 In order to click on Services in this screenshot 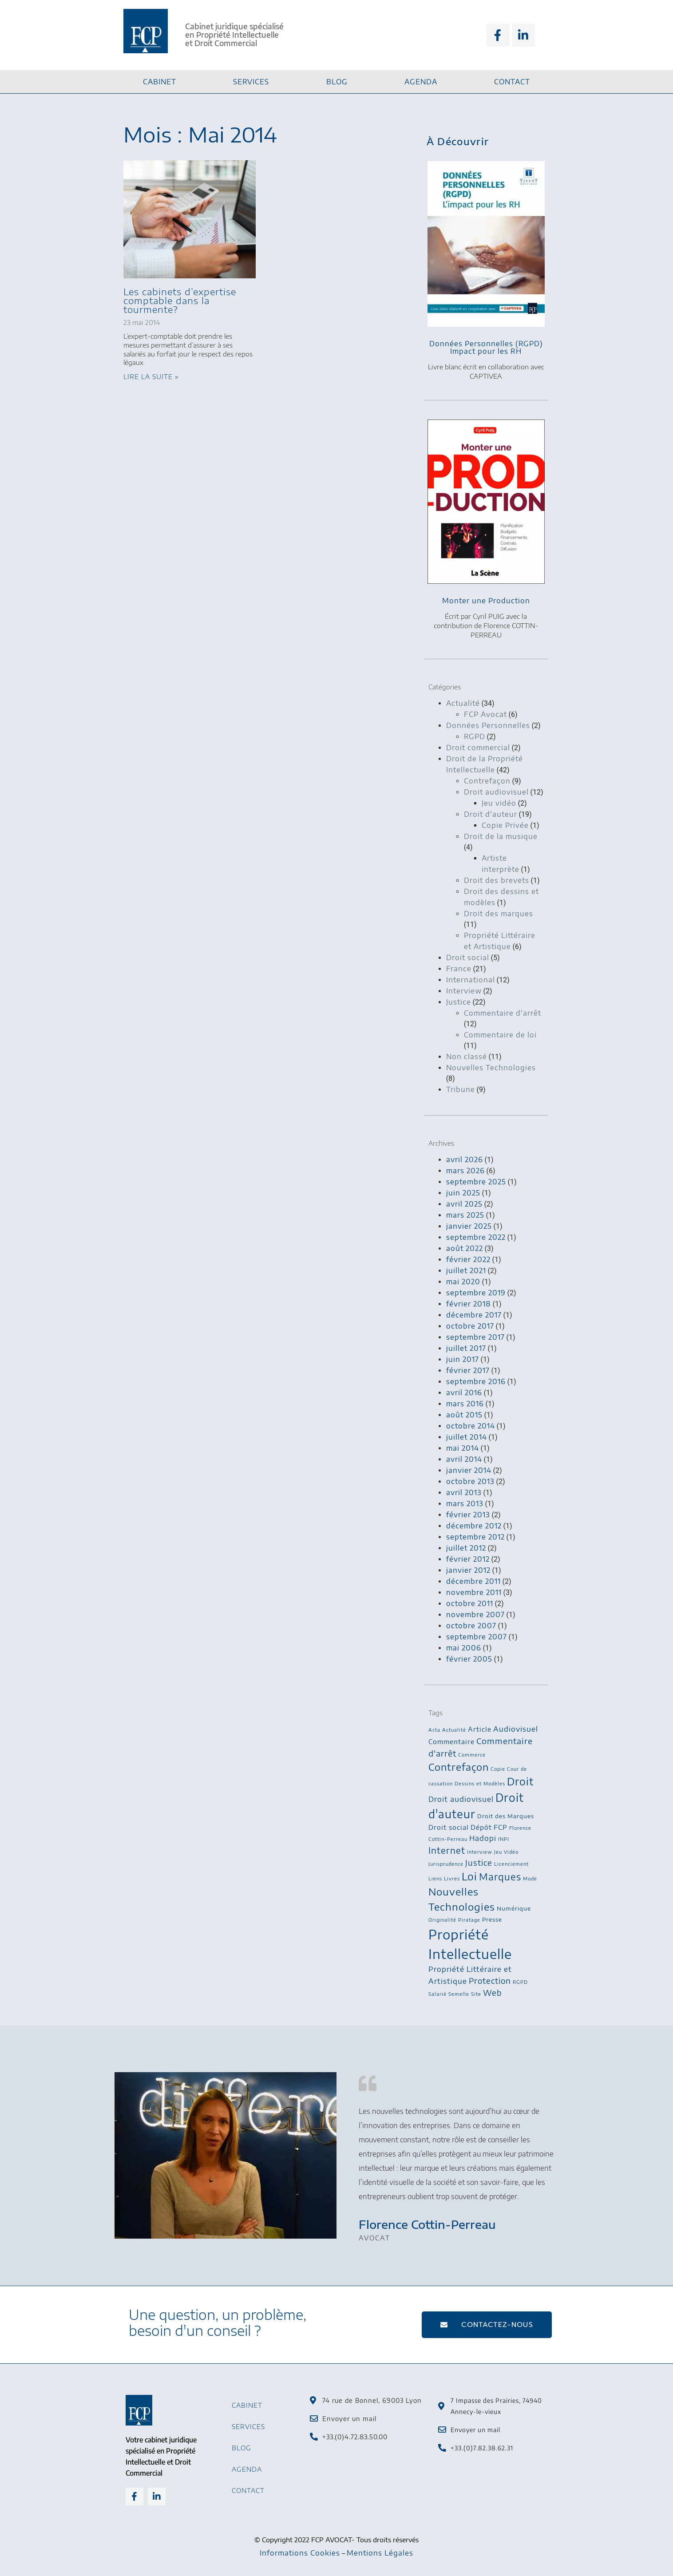, I will do `click(251, 81)`.